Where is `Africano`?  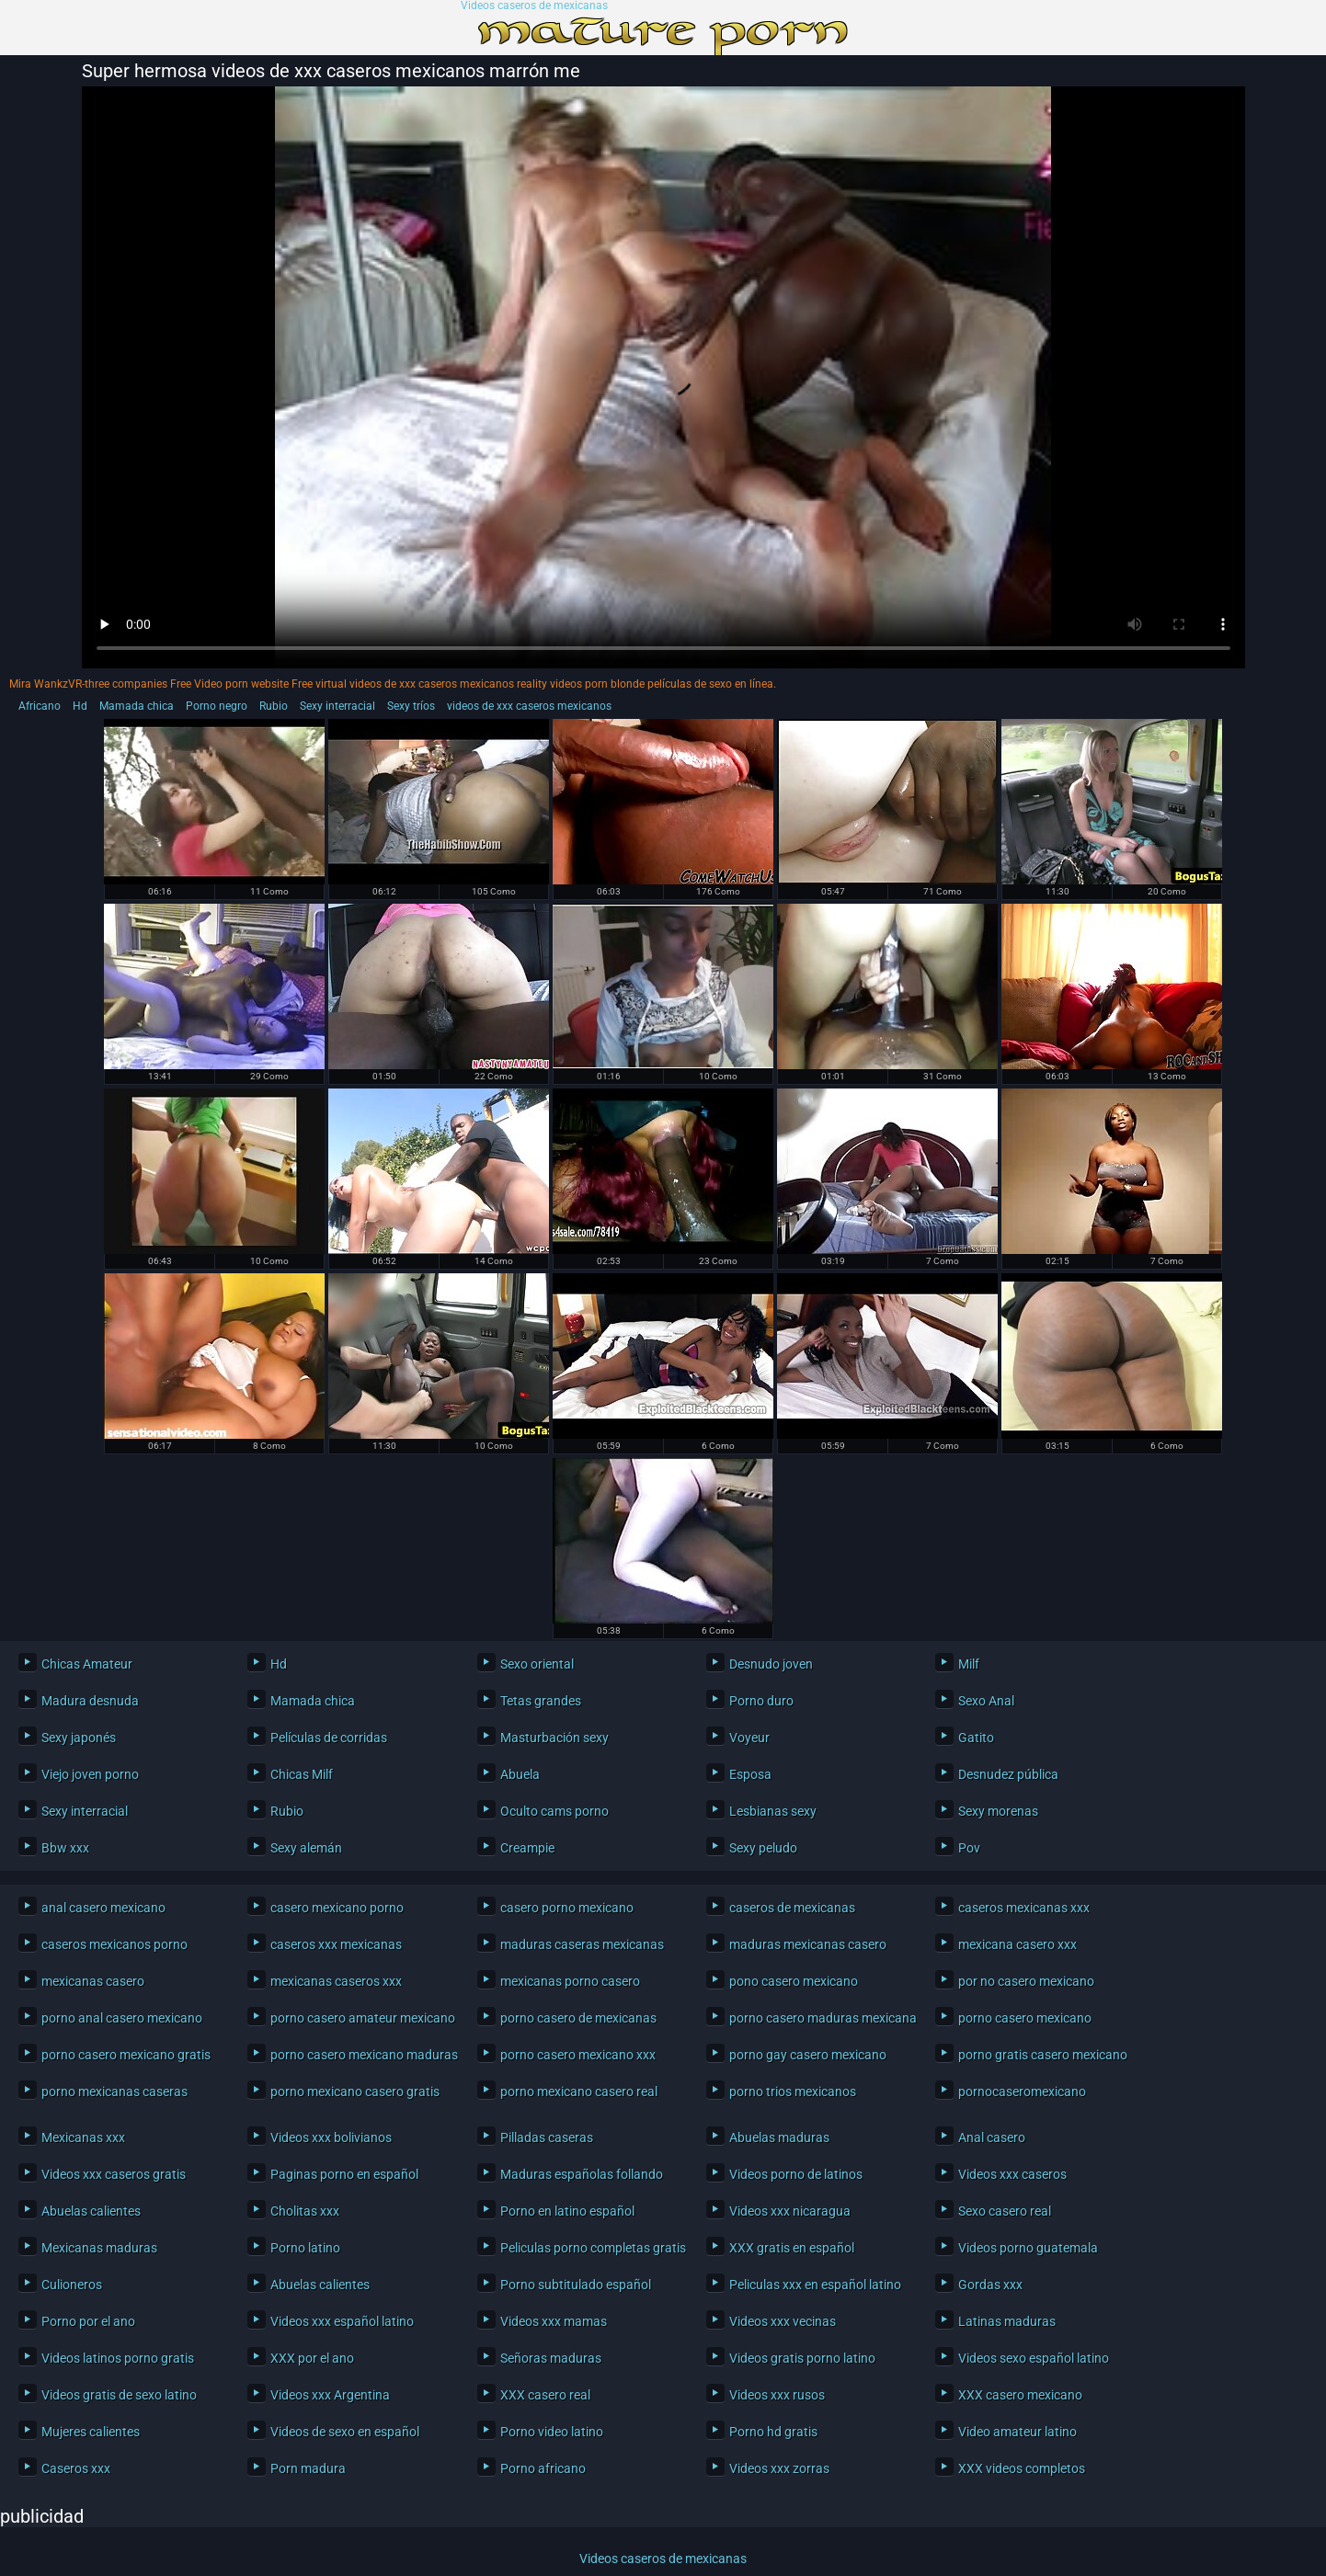
Africano is located at coordinates (39, 706).